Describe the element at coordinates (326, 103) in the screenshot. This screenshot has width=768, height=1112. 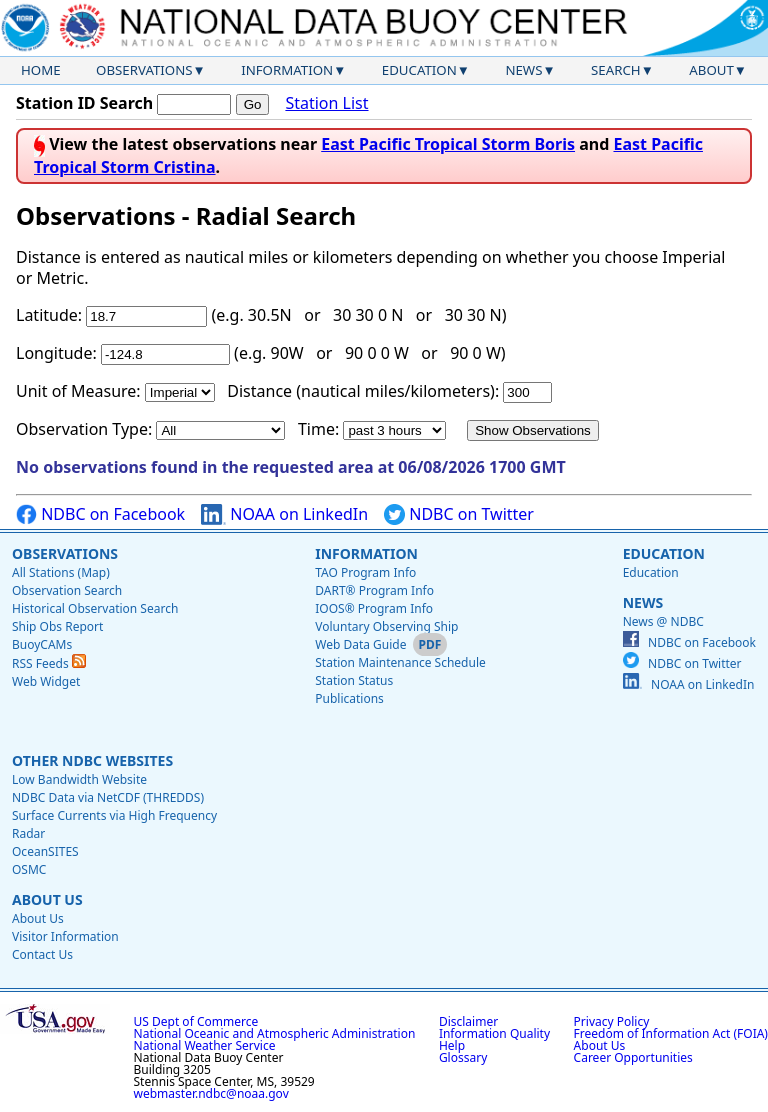
I see `Station List` at that location.